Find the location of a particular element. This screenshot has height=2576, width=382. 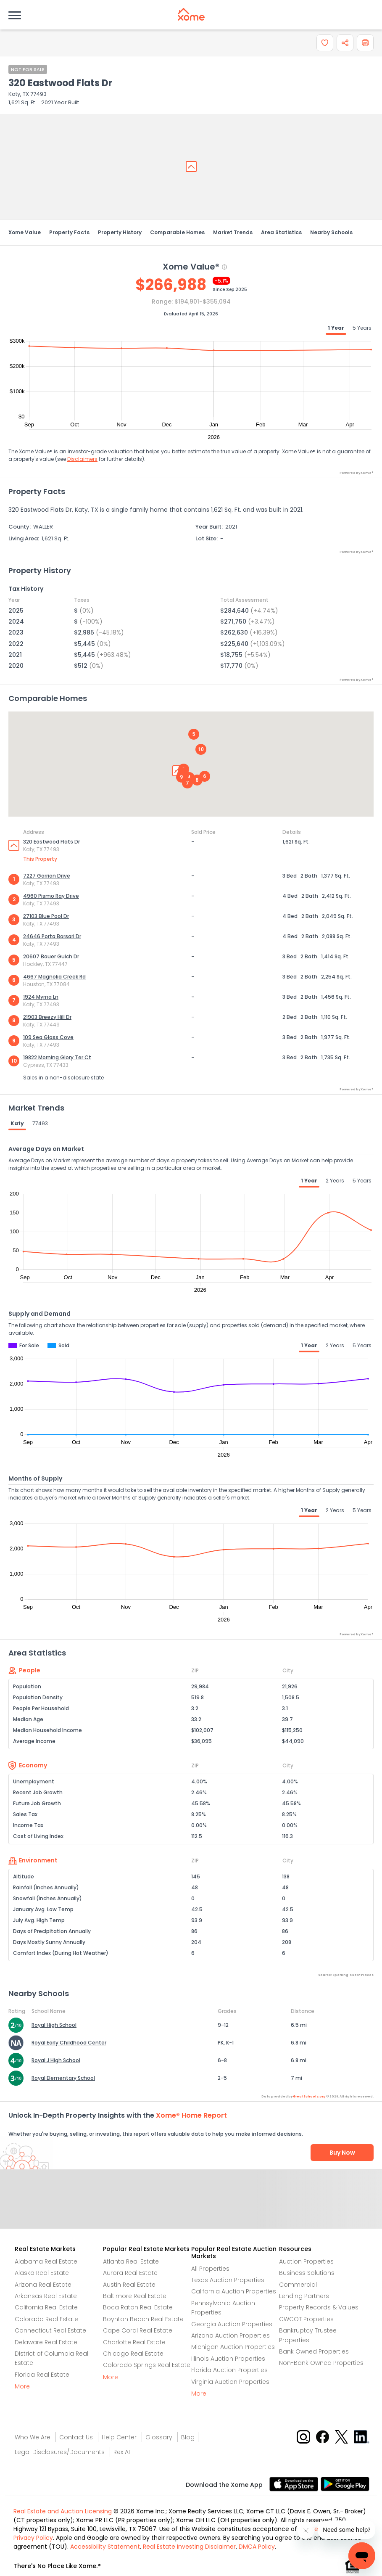

Boynton Beach Real Estate is located at coordinates (143, 2319).